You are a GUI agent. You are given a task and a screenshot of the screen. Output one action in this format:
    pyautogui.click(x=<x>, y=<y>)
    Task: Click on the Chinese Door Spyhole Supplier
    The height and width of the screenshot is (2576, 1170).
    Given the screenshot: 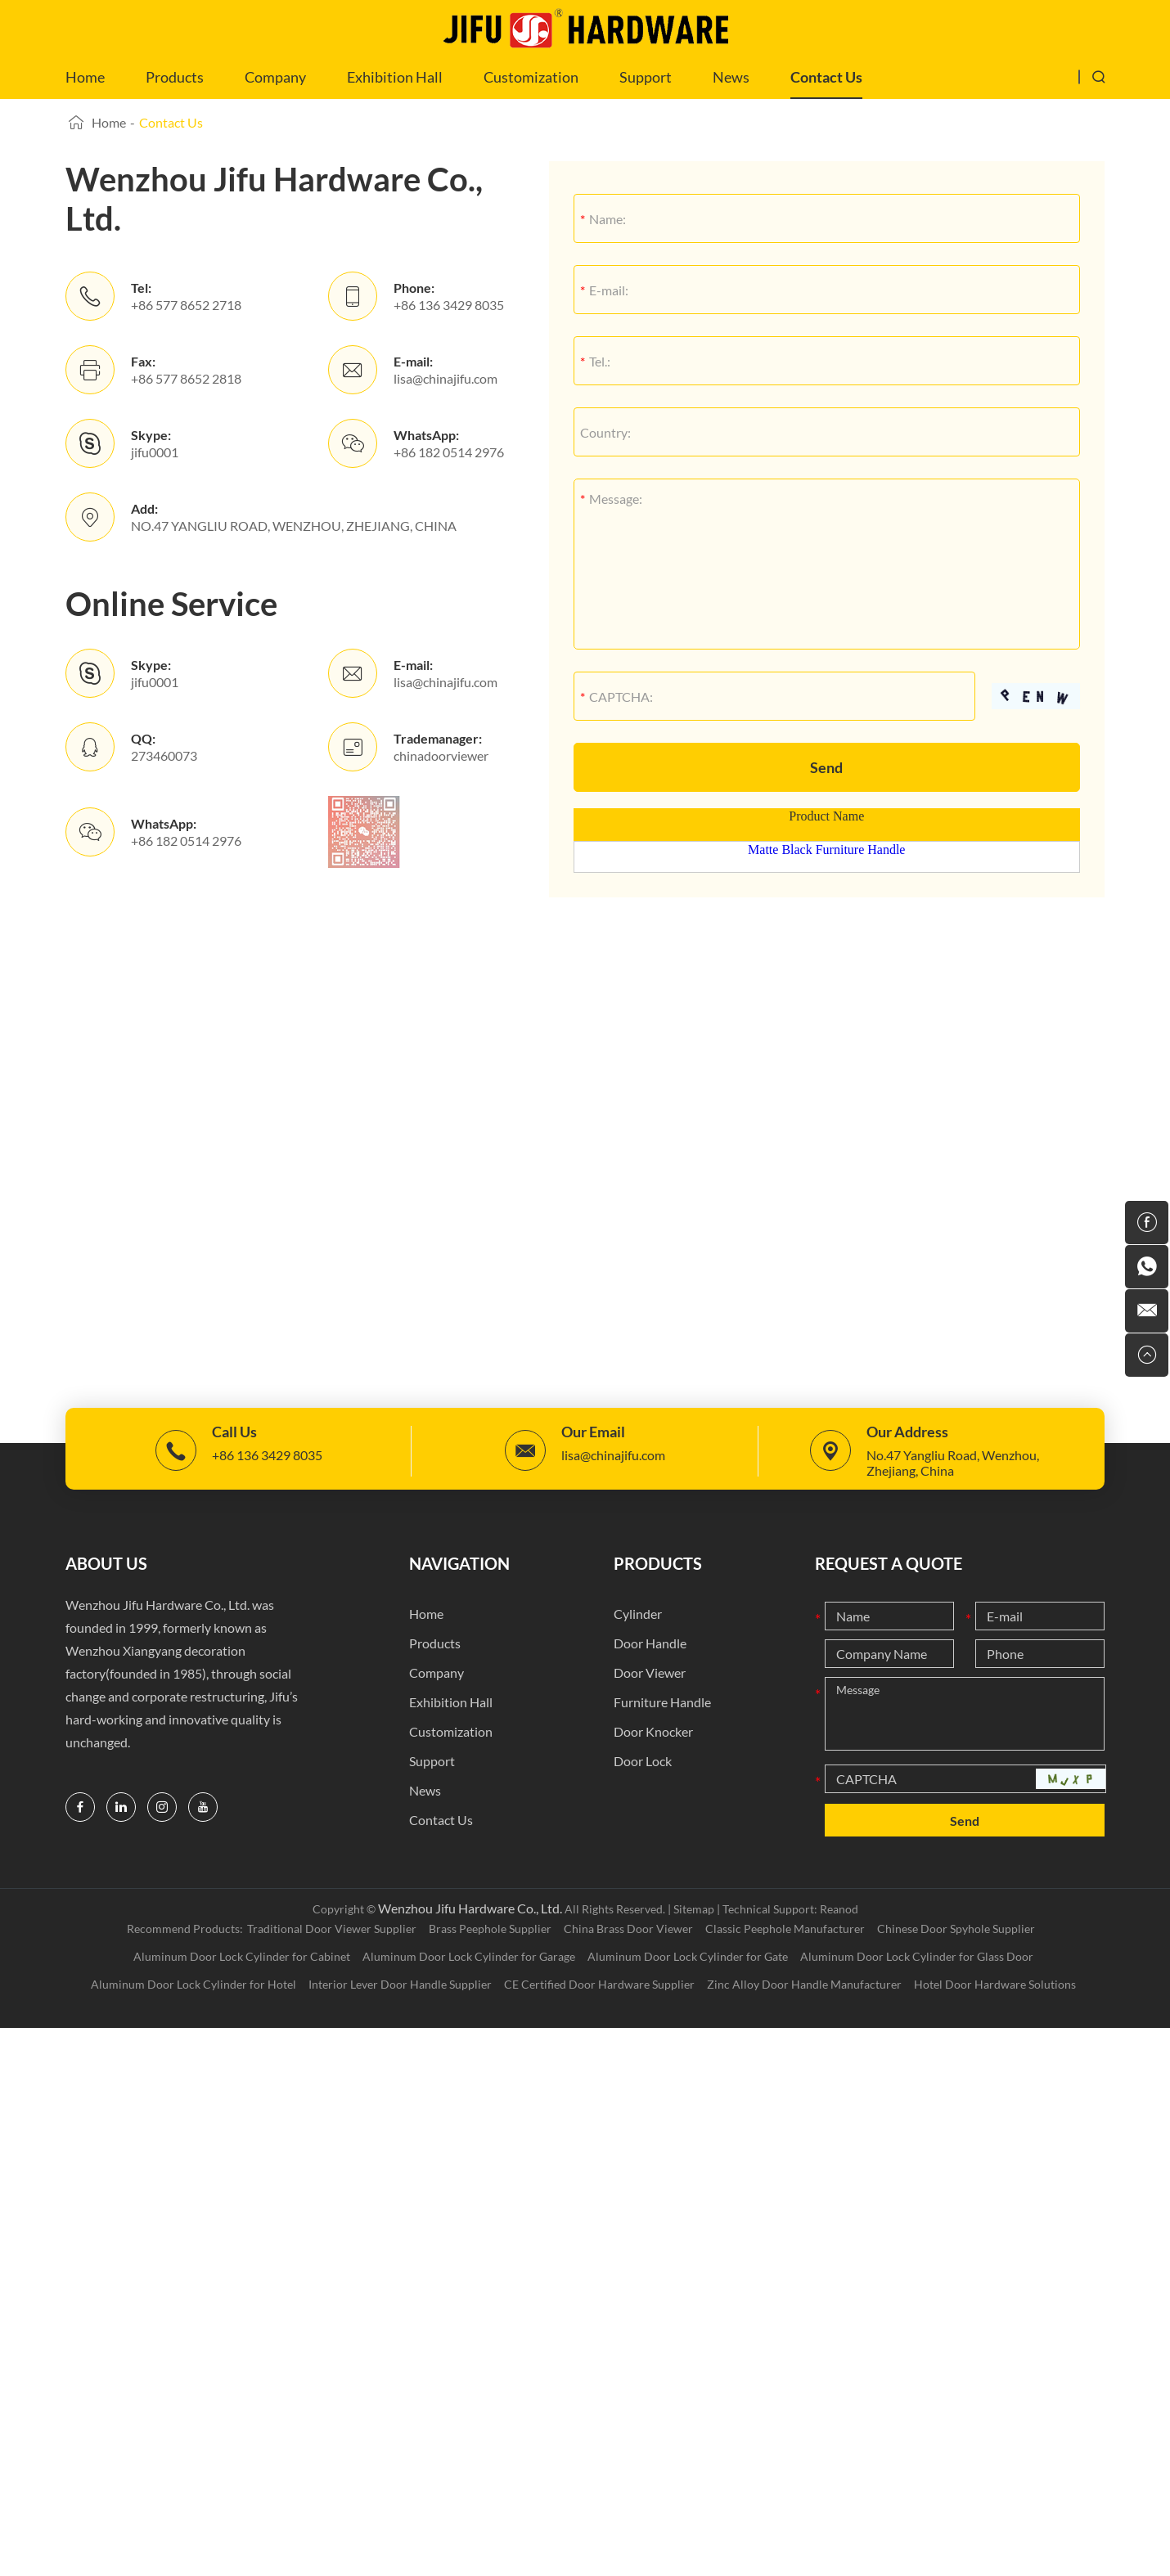 What is the action you would take?
    pyautogui.click(x=956, y=1928)
    